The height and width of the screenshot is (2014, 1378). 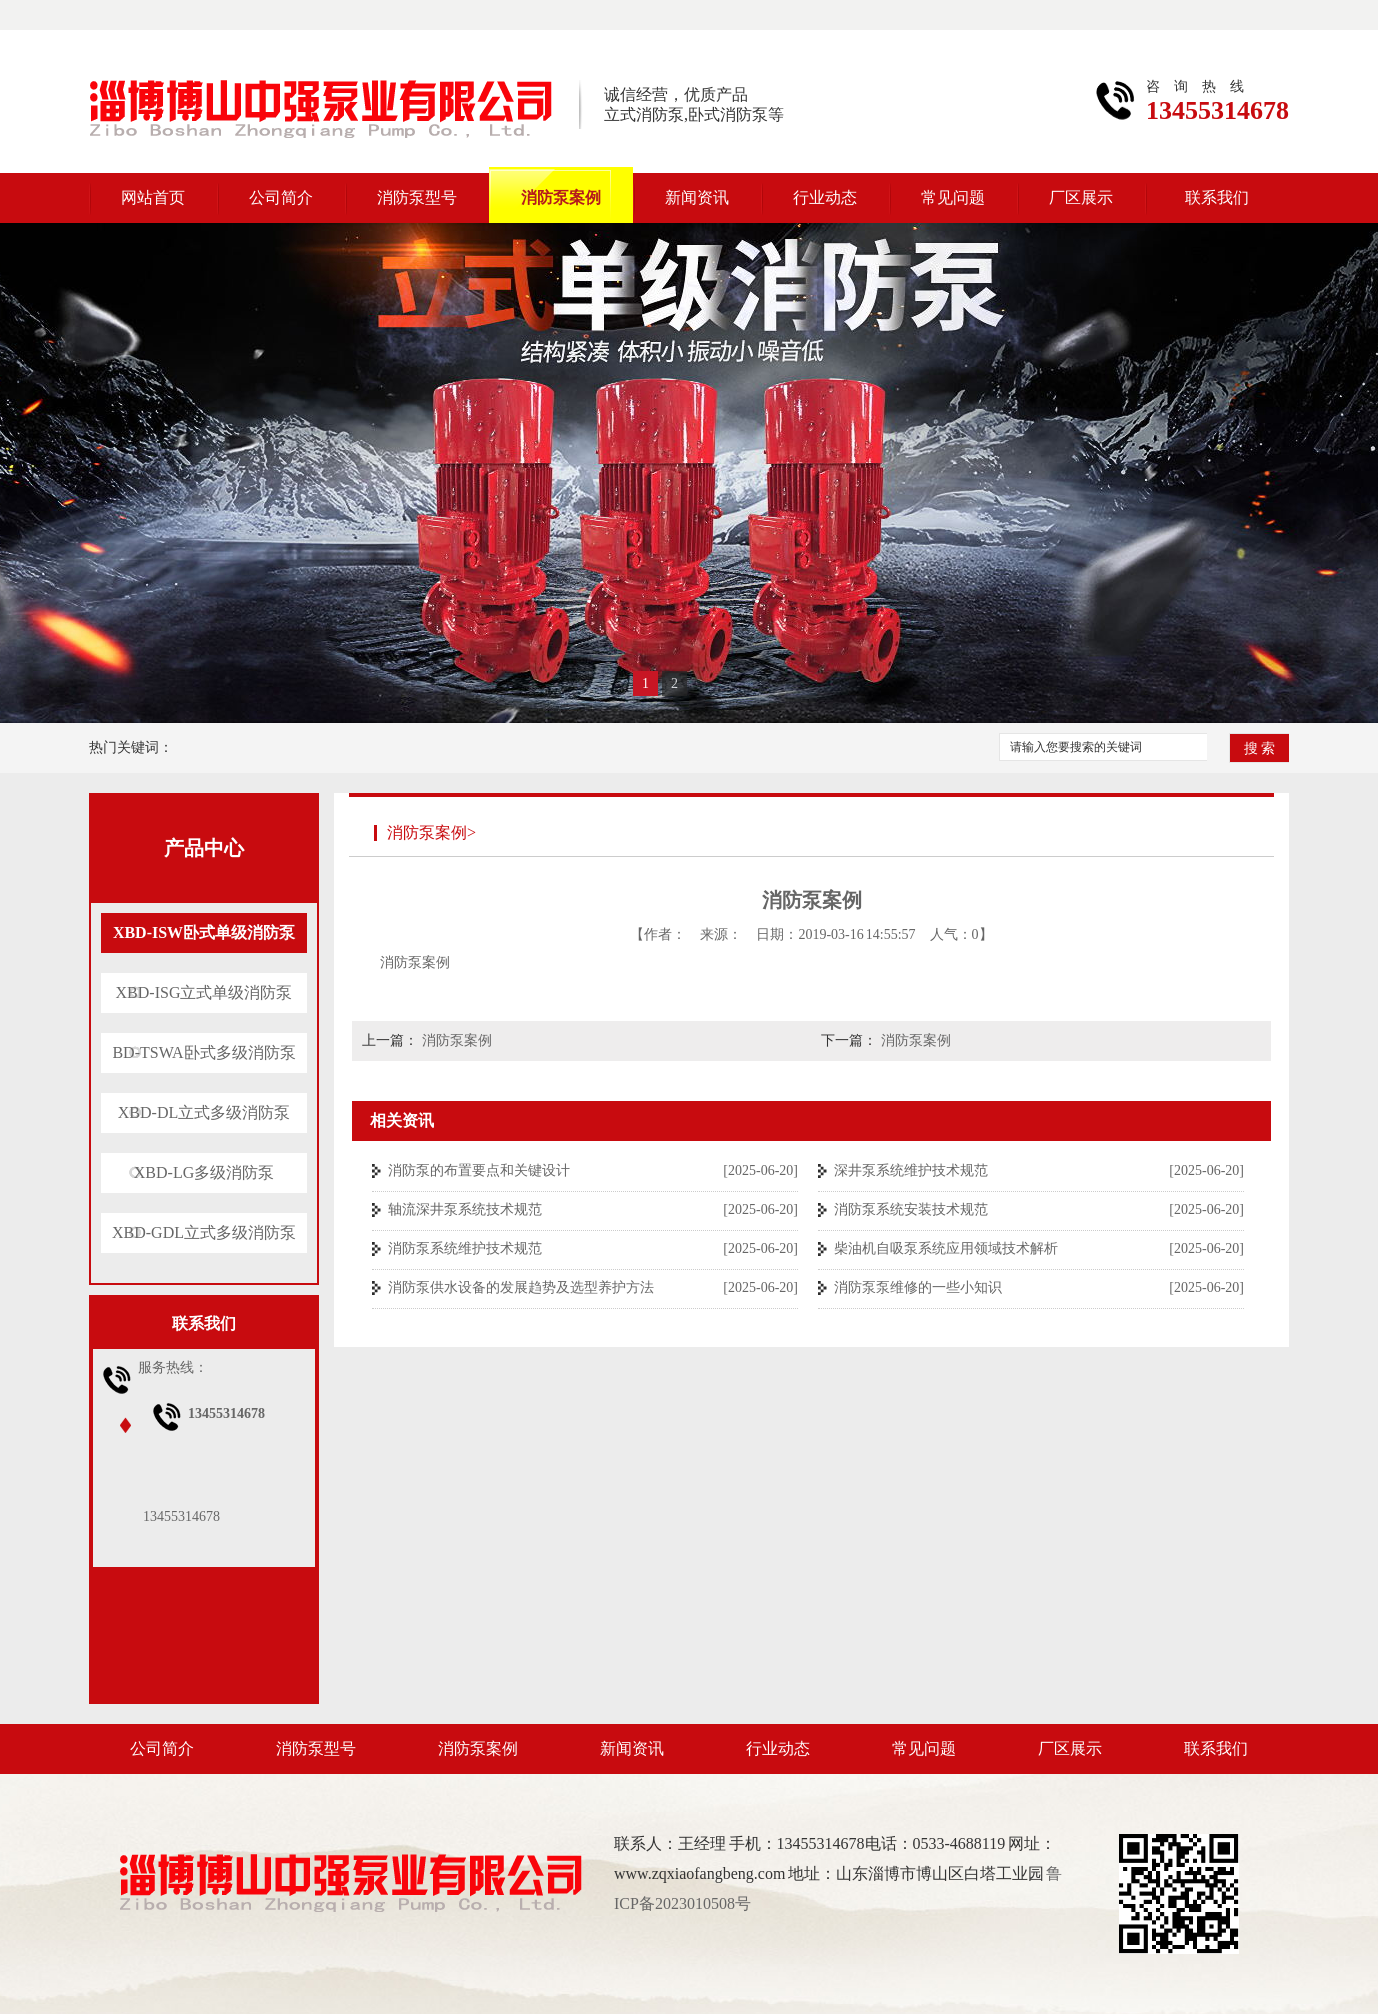 I want to click on 联系我们, so click(x=1217, y=197).